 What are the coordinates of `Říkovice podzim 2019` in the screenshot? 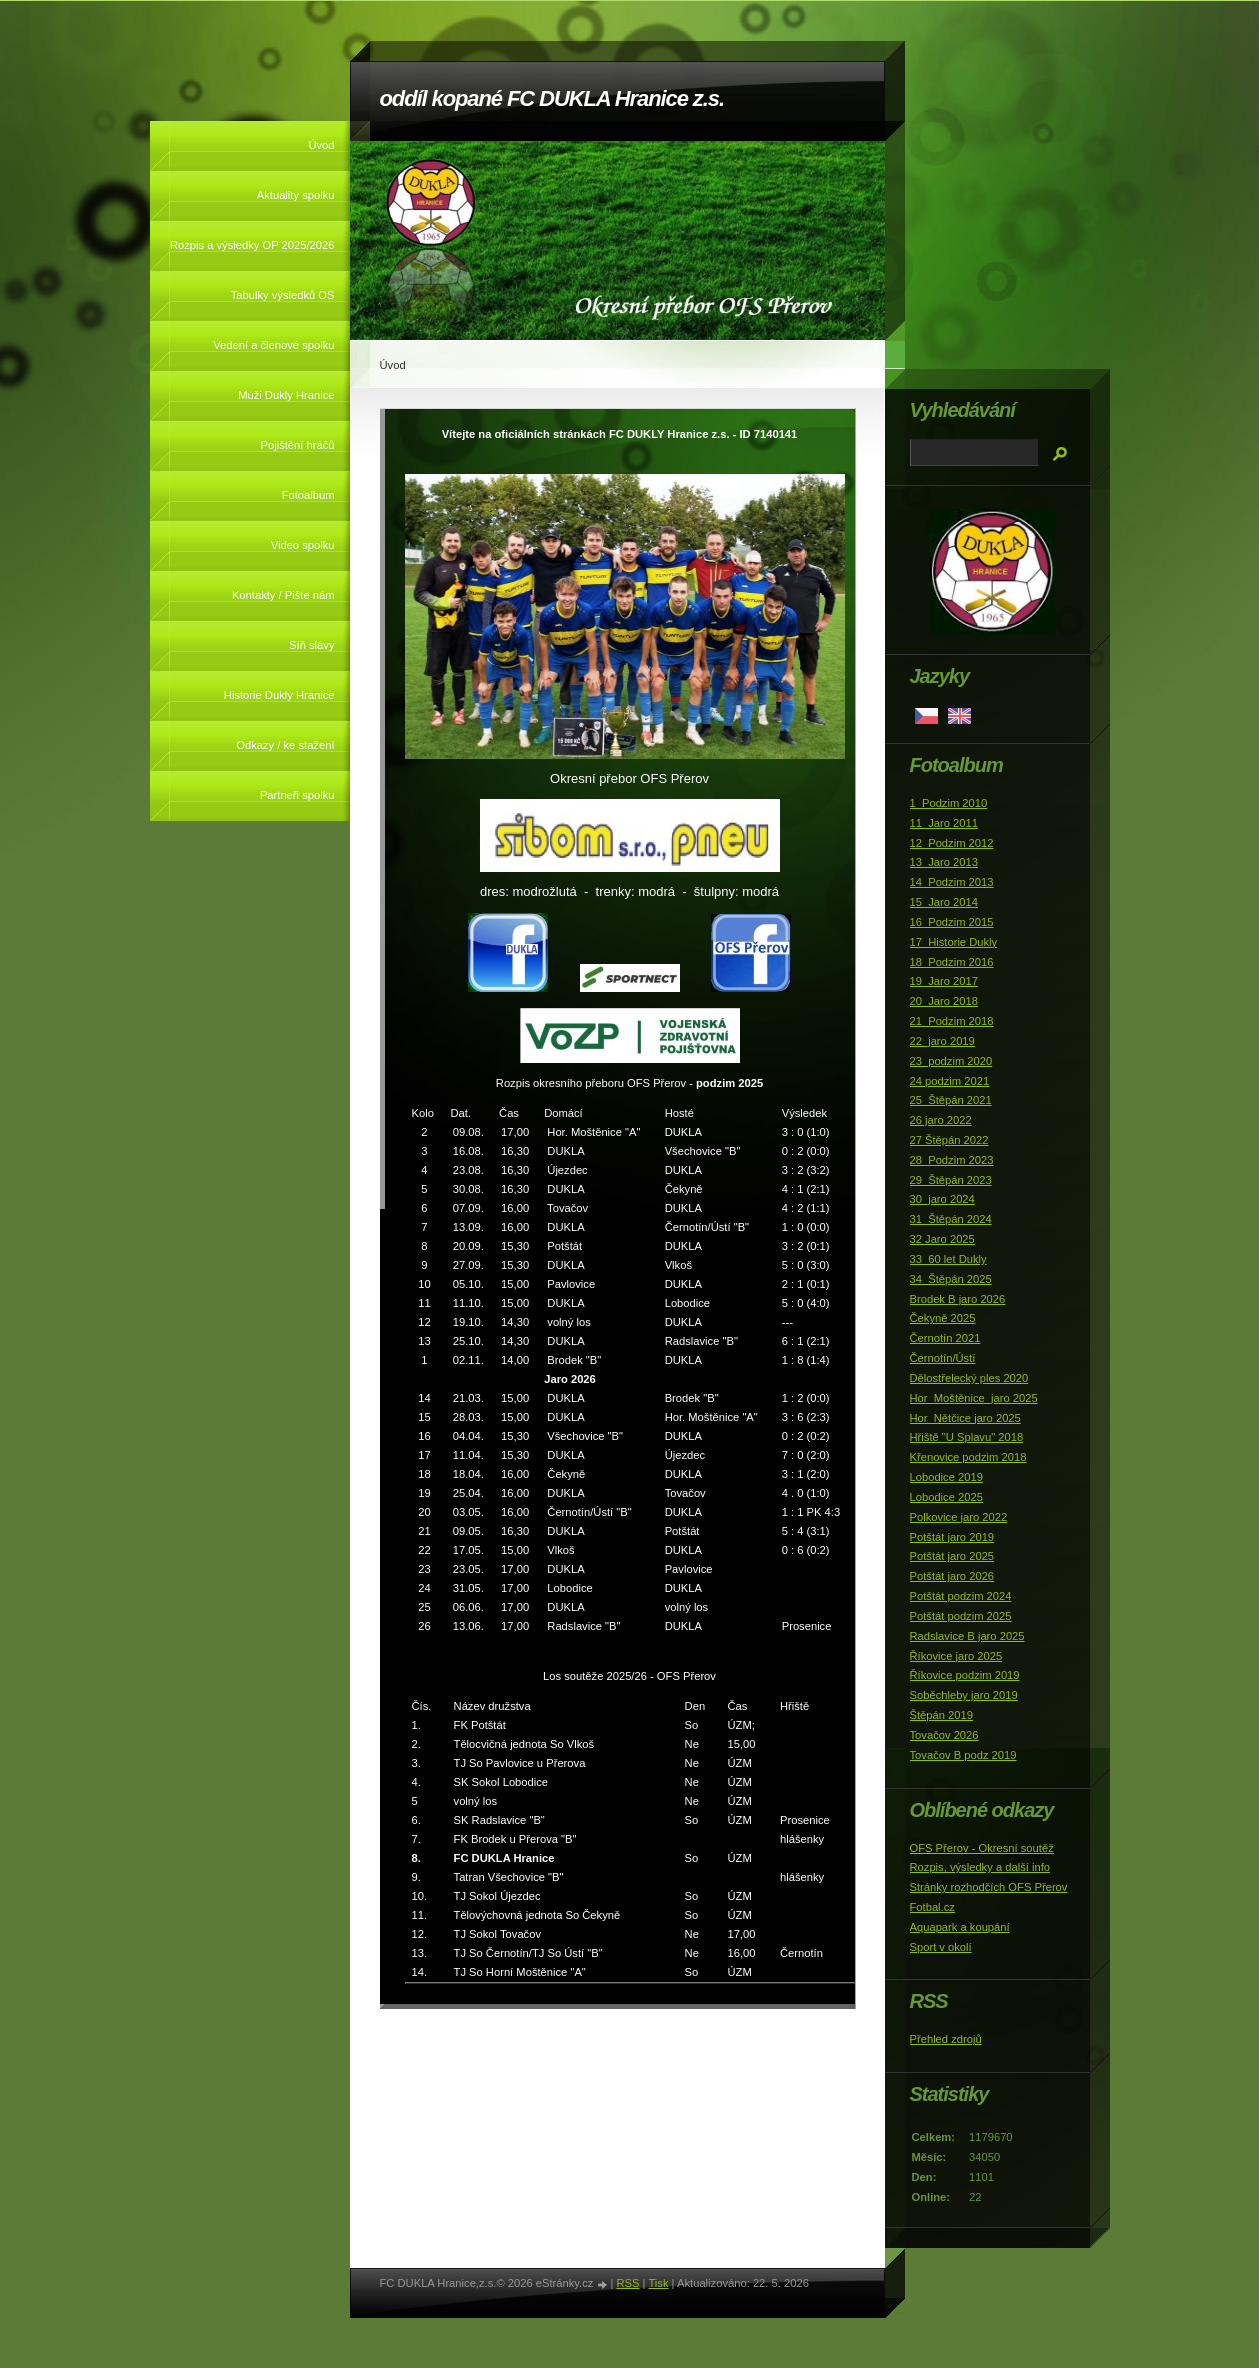 It's located at (965, 1675).